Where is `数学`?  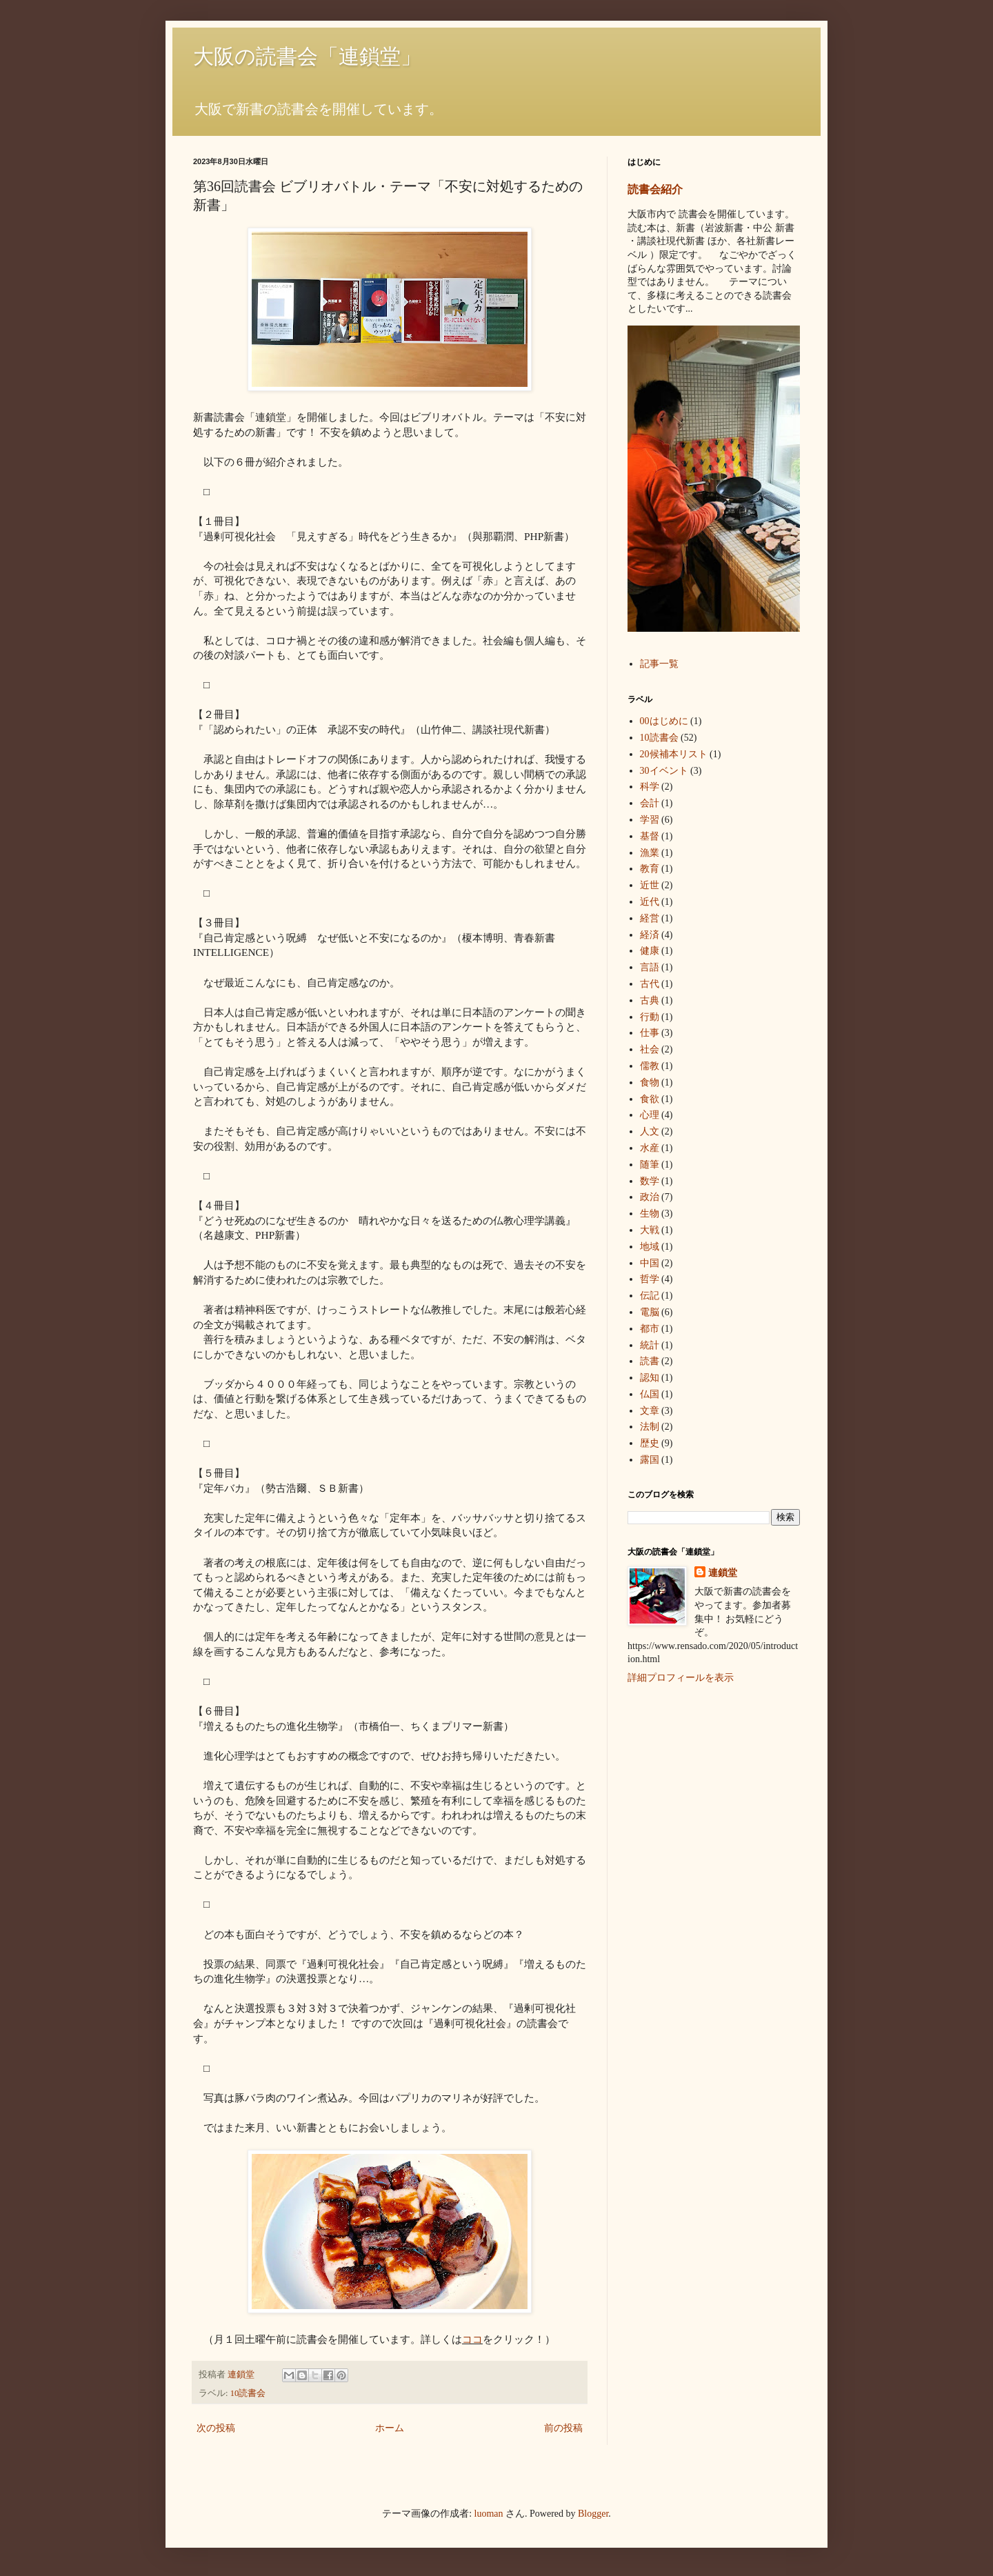
数学 is located at coordinates (649, 1181).